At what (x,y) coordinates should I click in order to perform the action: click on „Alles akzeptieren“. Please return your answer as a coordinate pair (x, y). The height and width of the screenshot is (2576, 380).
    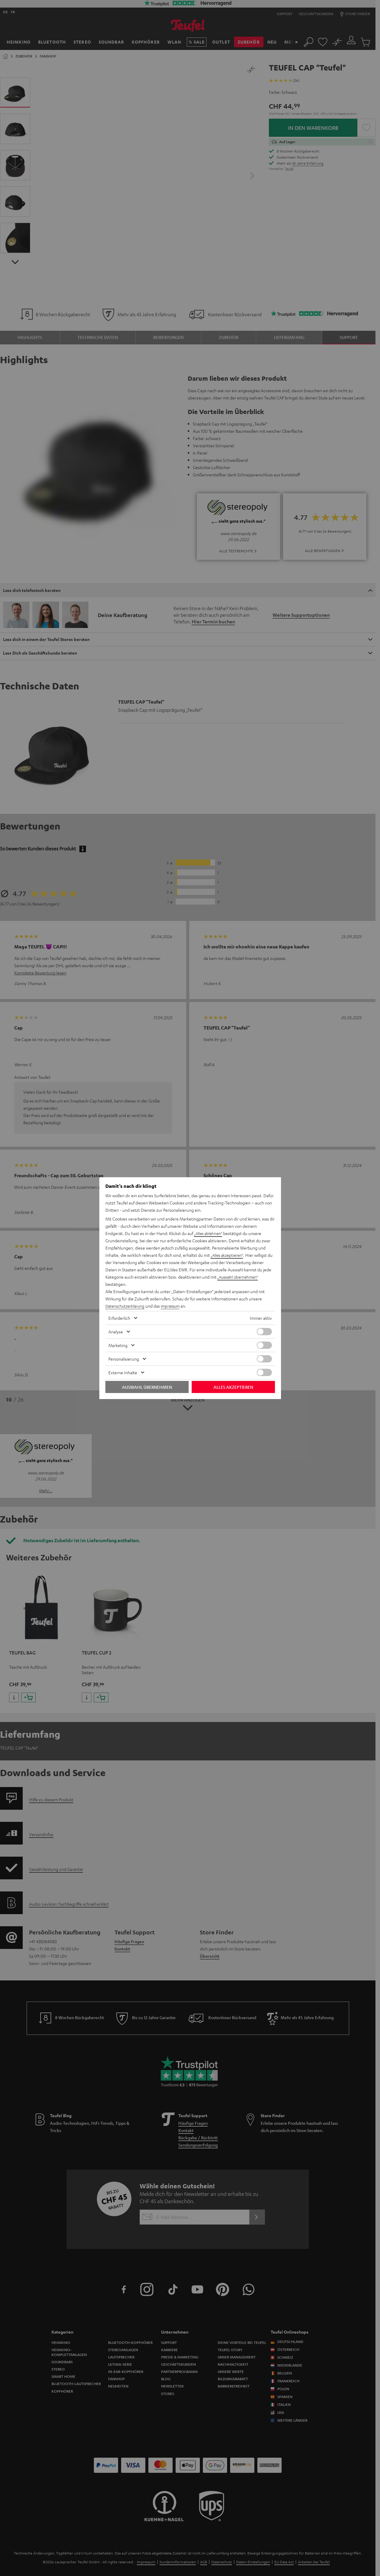
    Looking at the image, I should click on (228, 1255).